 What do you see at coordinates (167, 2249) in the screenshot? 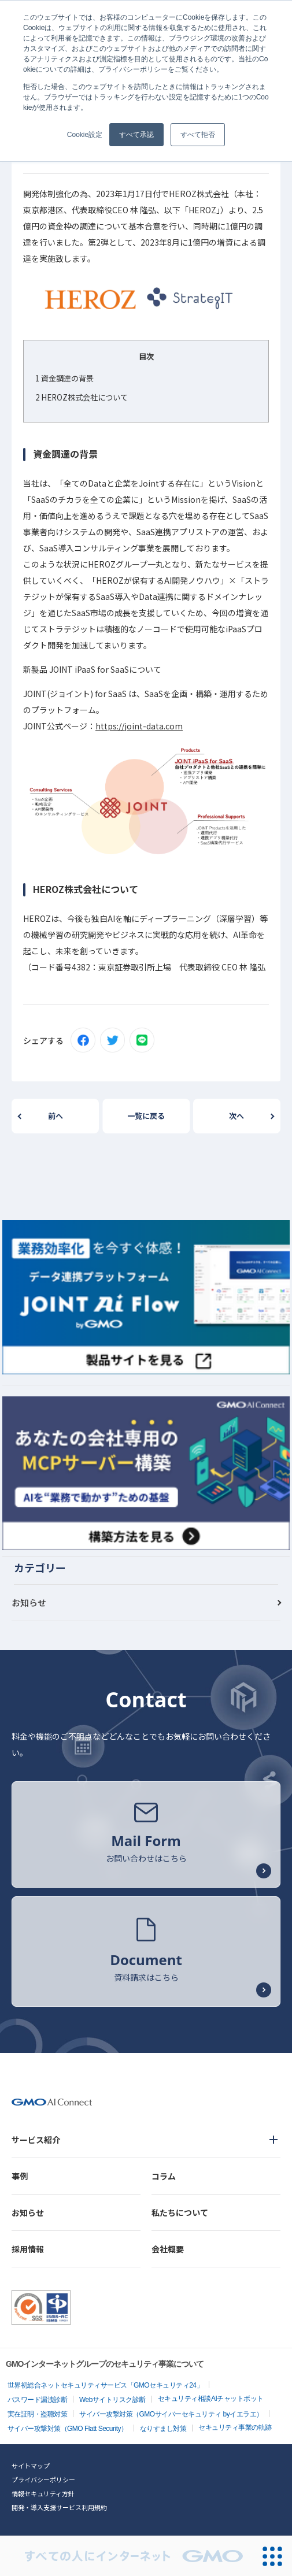
I see `会社概要` at bounding box center [167, 2249].